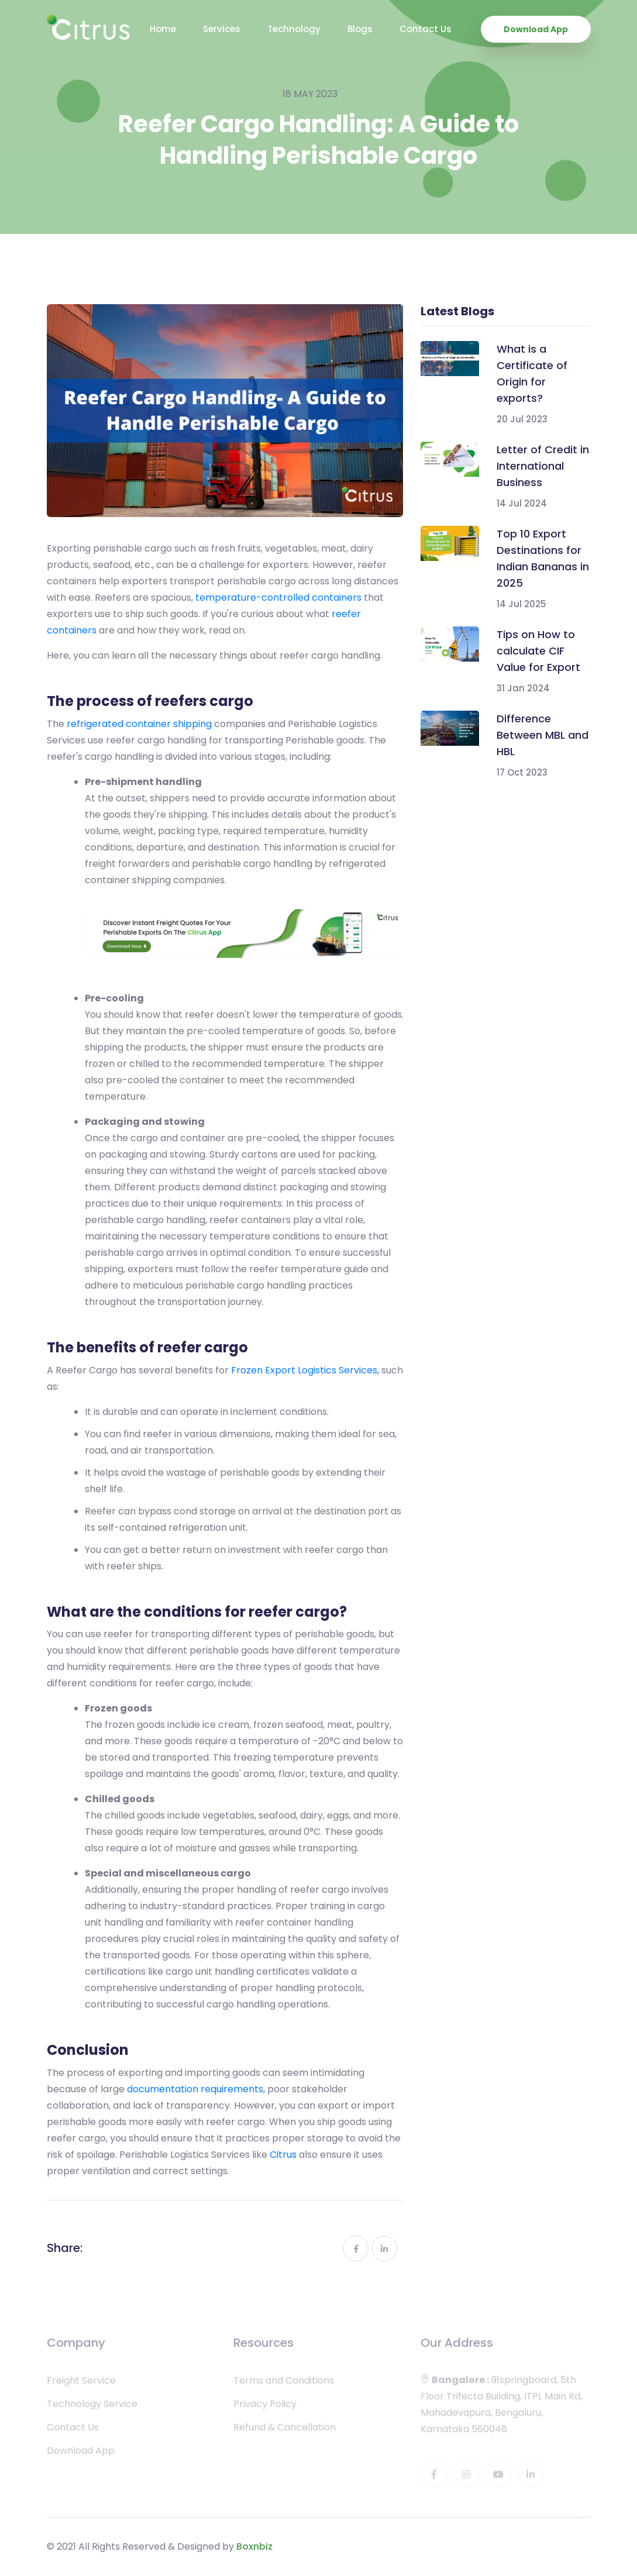 The height and width of the screenshot is (2576, 637). What do you see at coordinates (360, 29) in the screenshot?
I see `Blogs` at bounding box center [360, 29].